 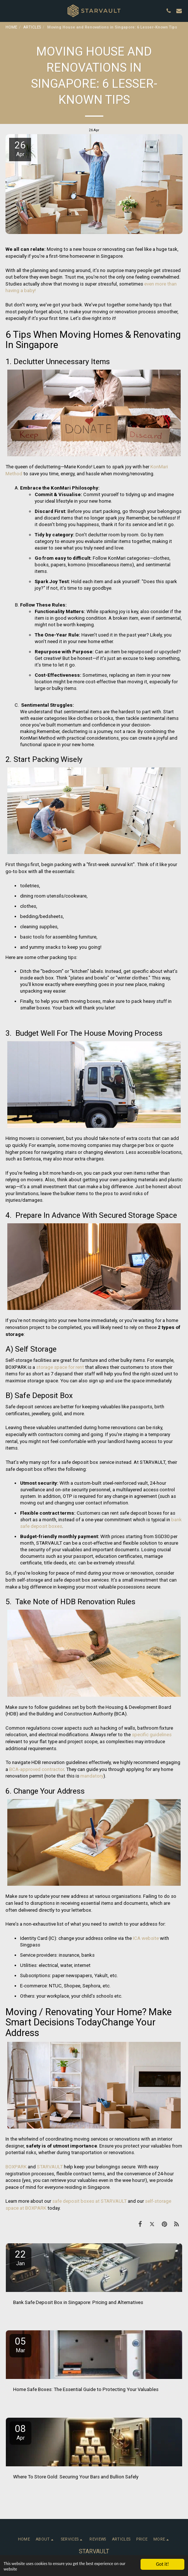 I want to click on 08, so click(x=20, y=2432).